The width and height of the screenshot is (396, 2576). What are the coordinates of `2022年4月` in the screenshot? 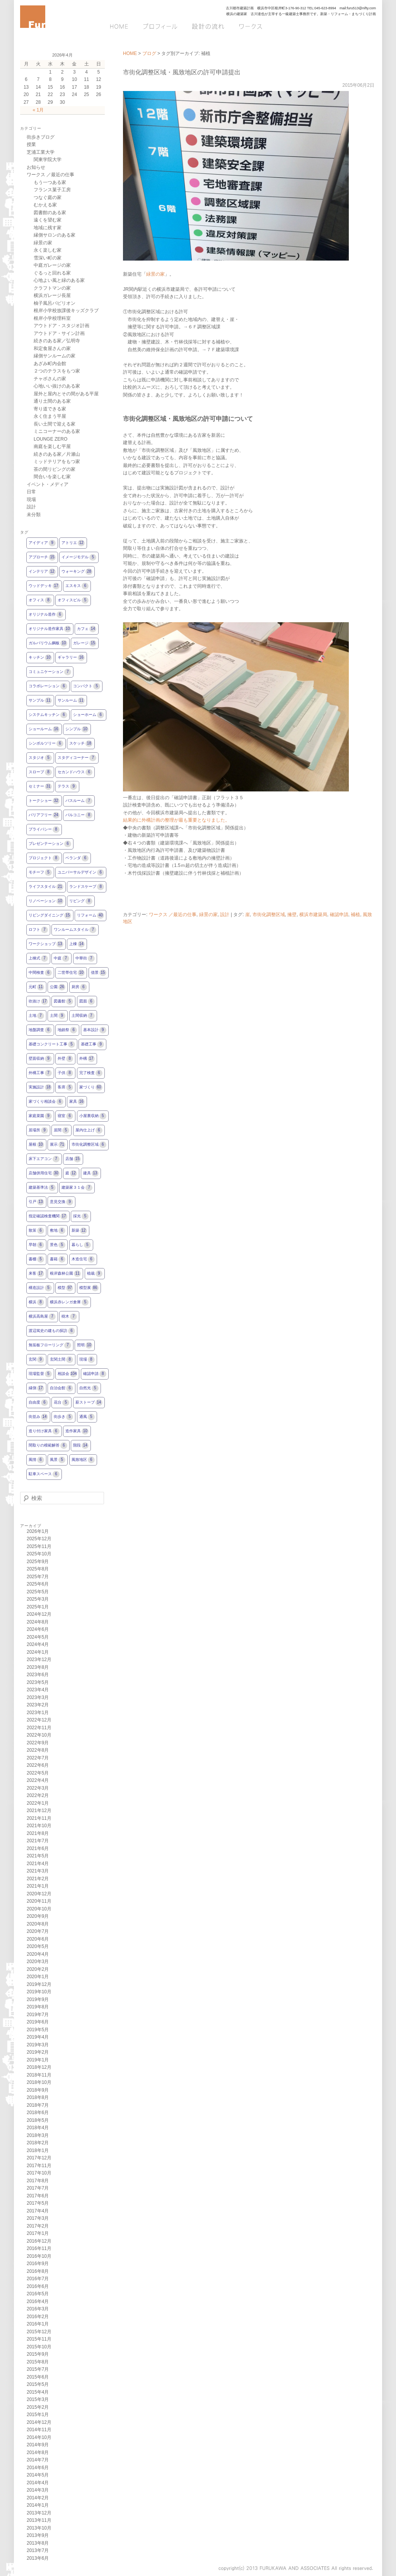 It's located at (38, 1780).